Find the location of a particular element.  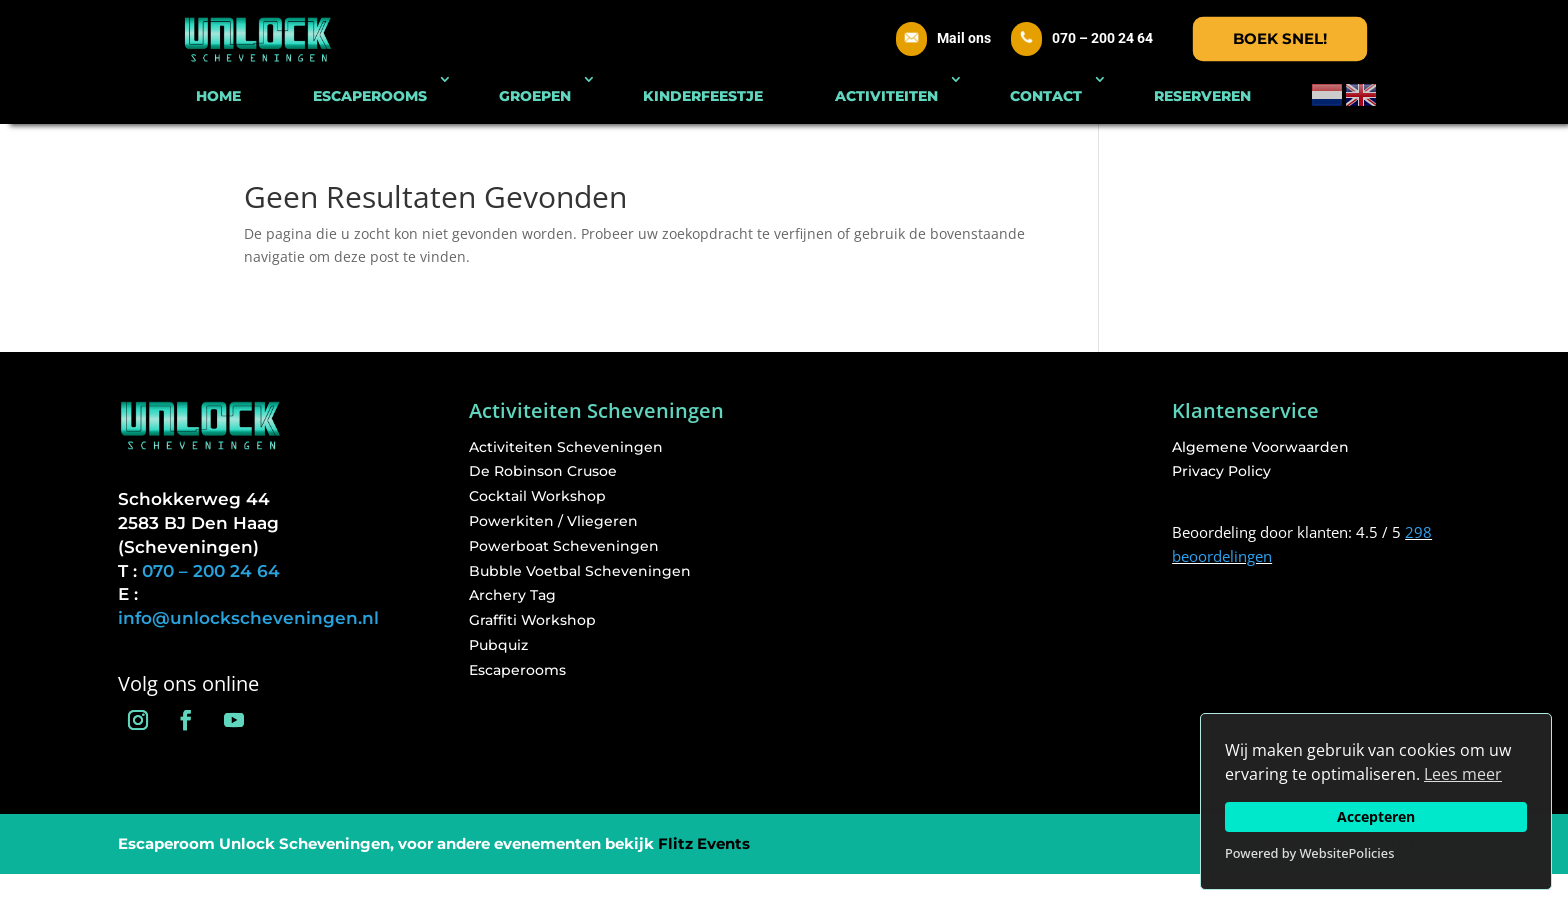

Archery Tag is located at coordinates (512, 595).